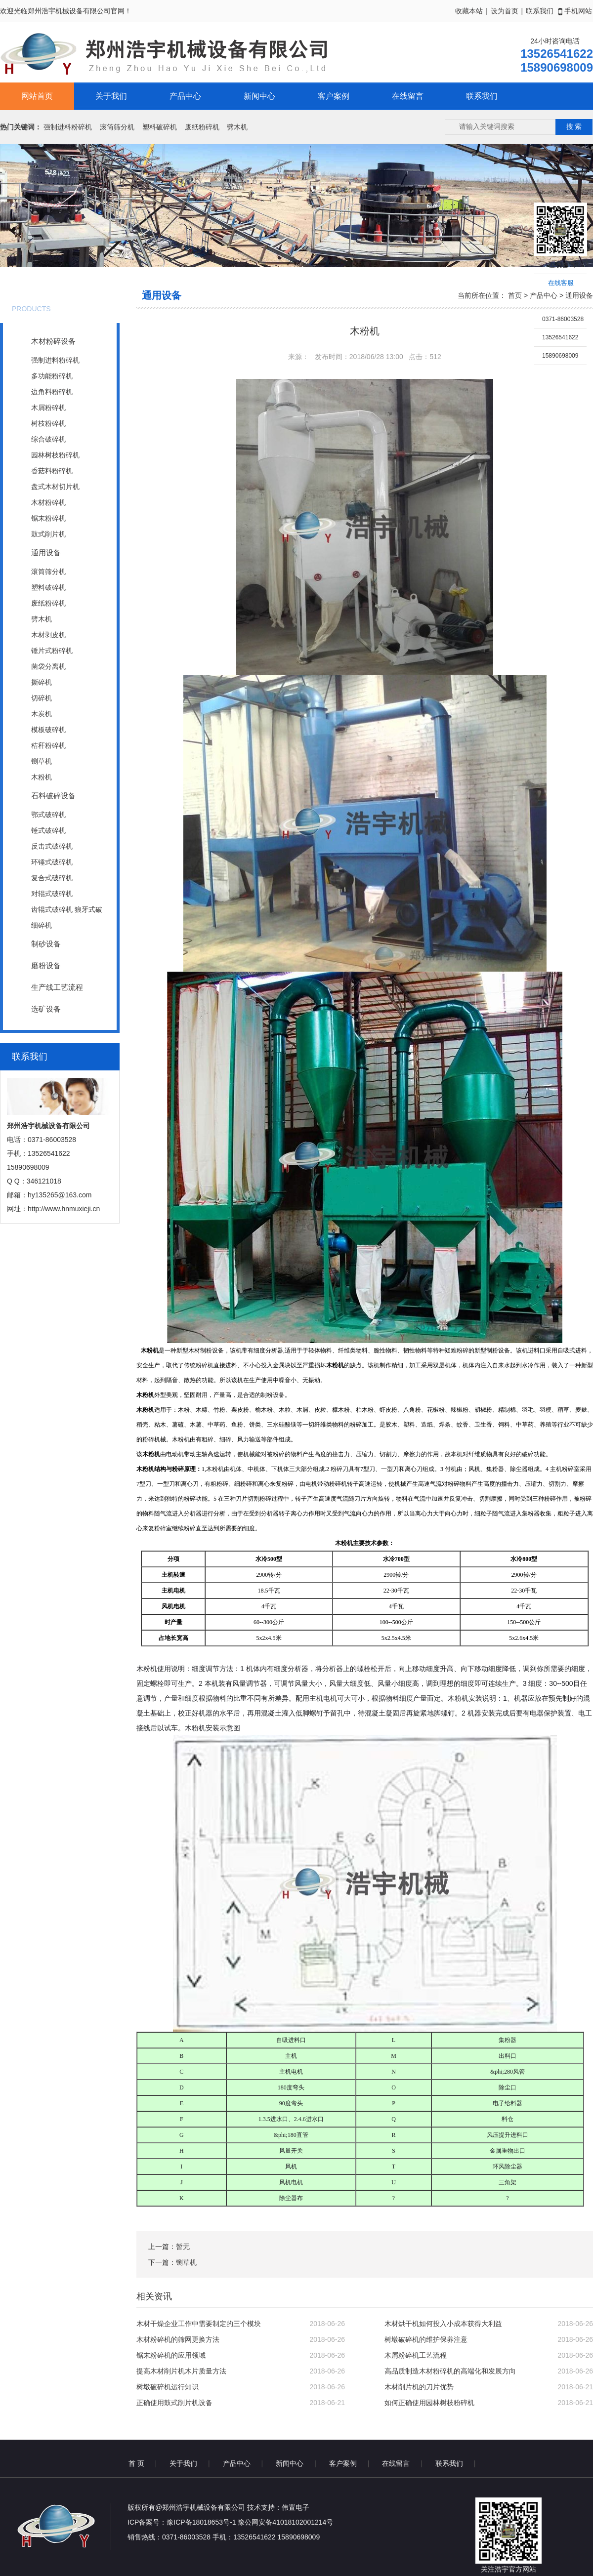  Describe the element at coordinates (561, 282) in the screenshot. I see `在线客服` at that location.